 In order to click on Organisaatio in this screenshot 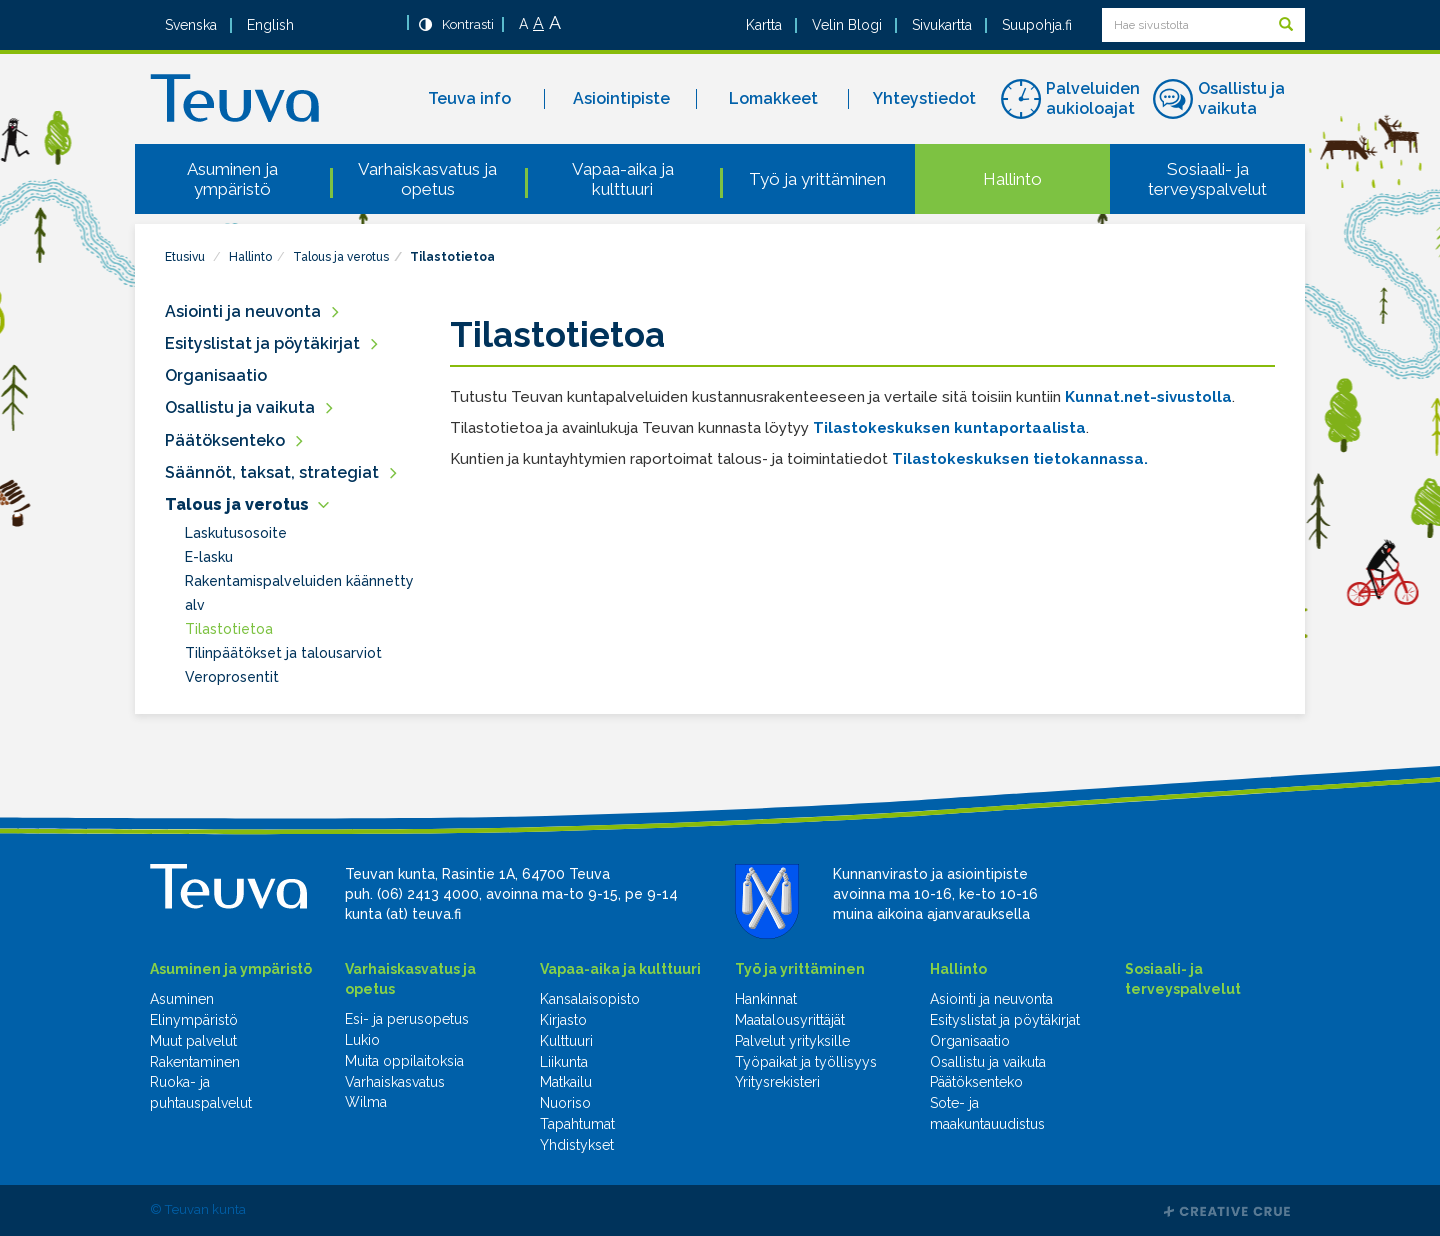, I will do `click(216, 375)`.